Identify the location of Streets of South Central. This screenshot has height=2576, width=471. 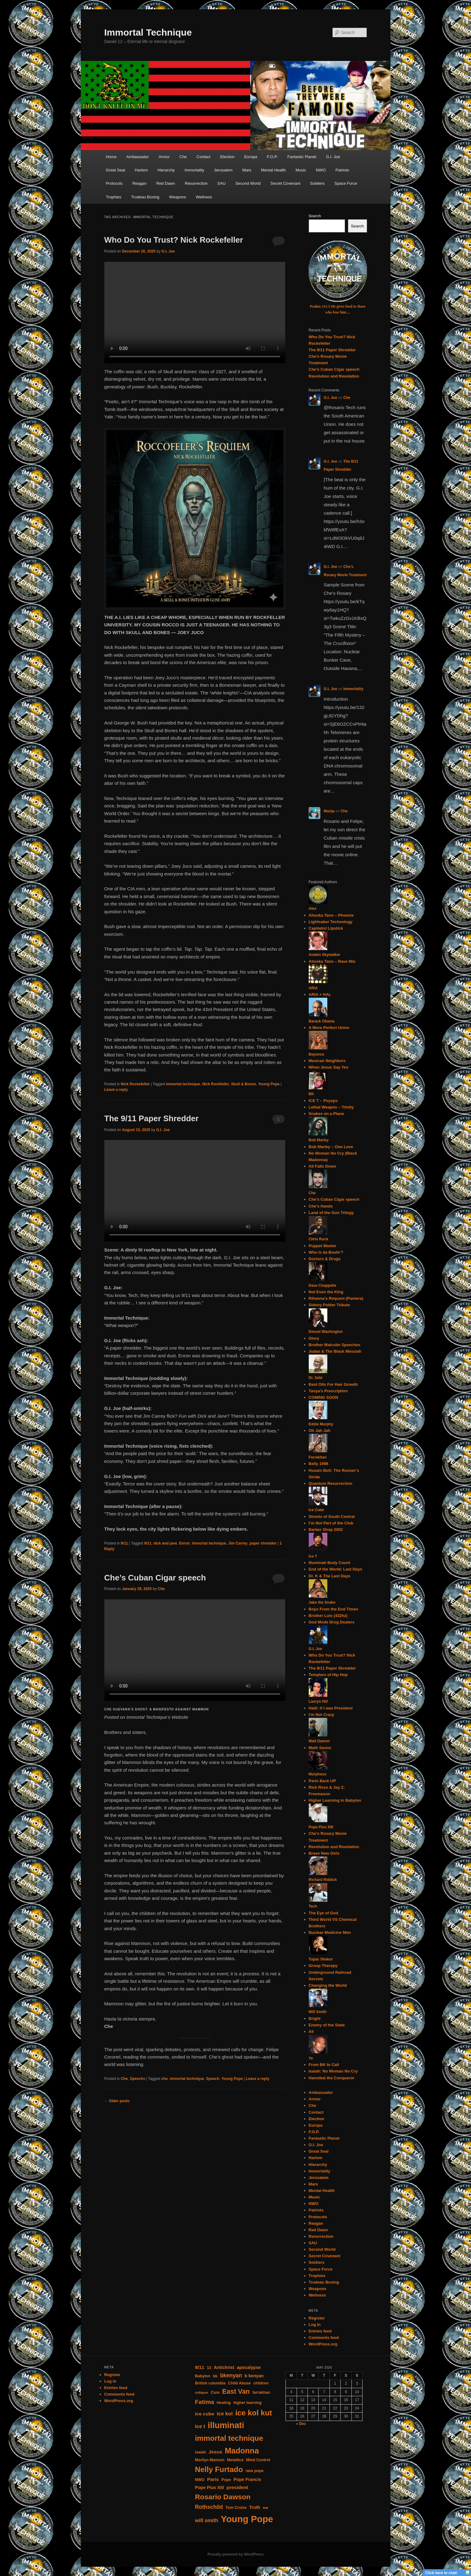
(332, 1516).